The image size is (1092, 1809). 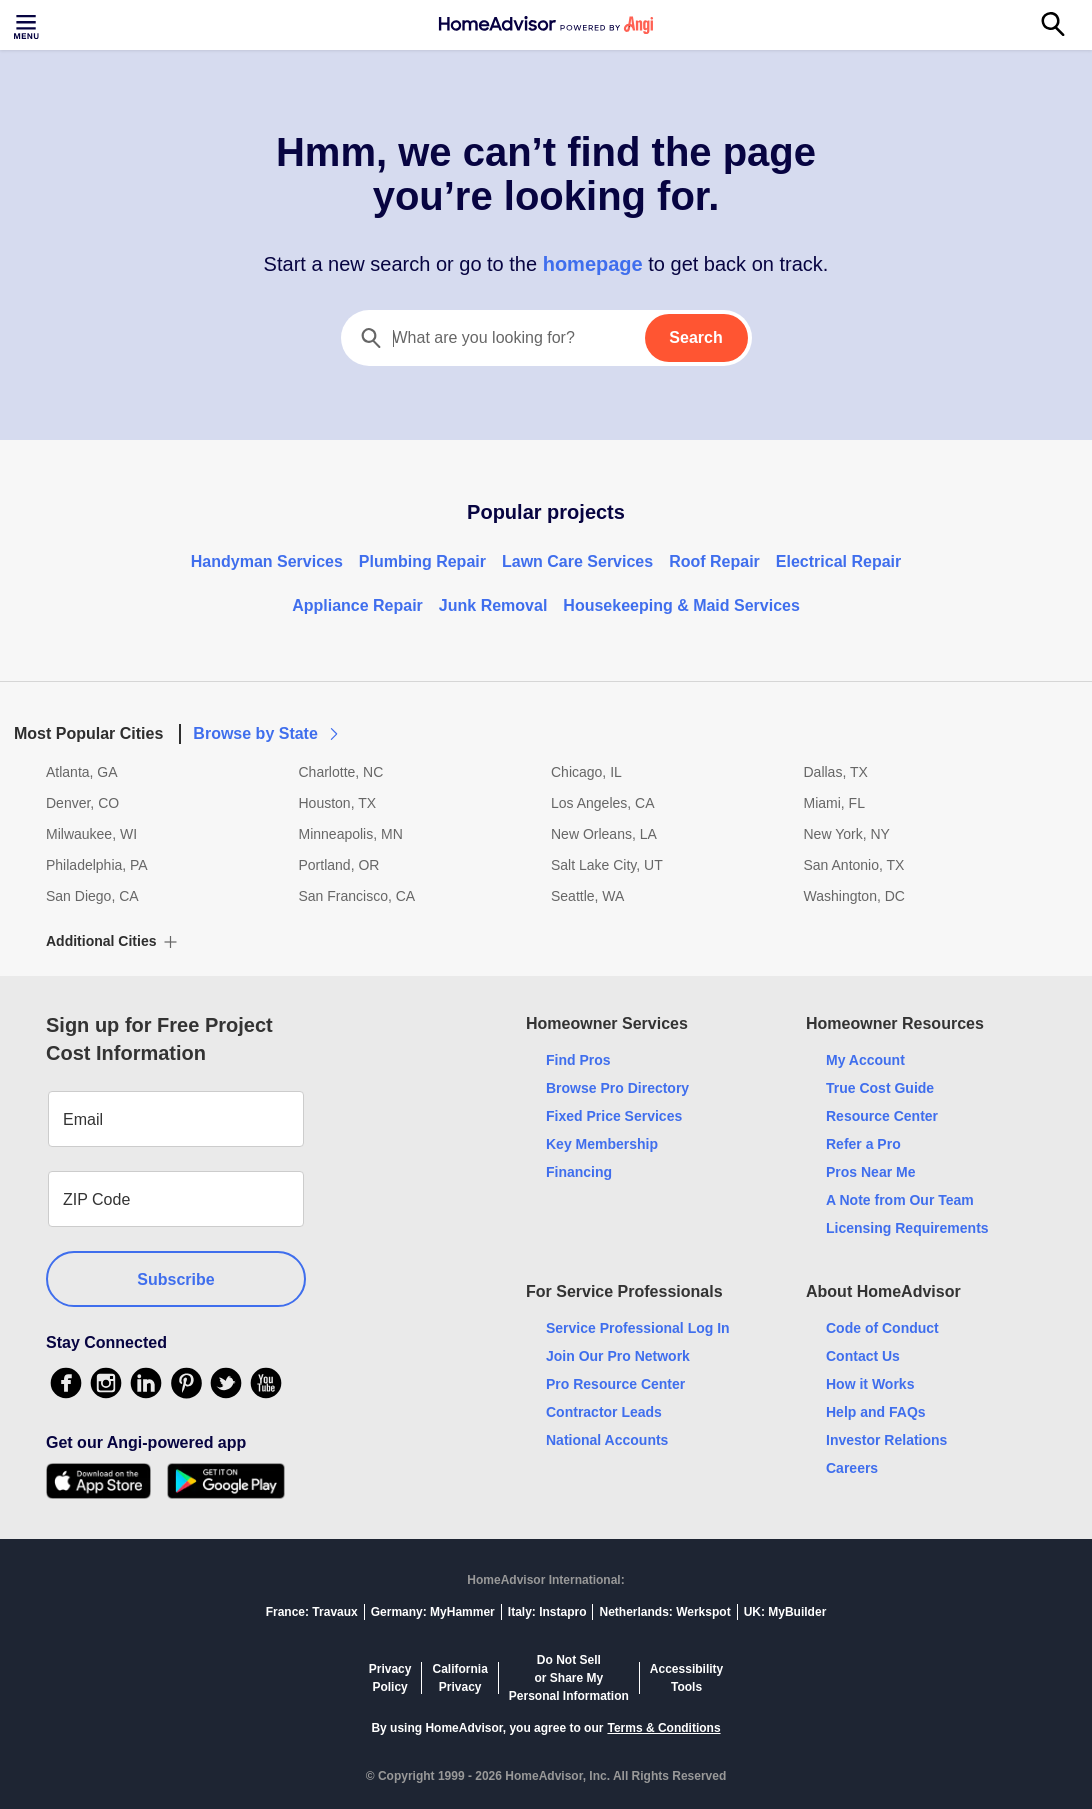 What do you see at coordinates (863, 1356) in the screenshot?
I see `Contact Us` at bounding box center [863, 1356].